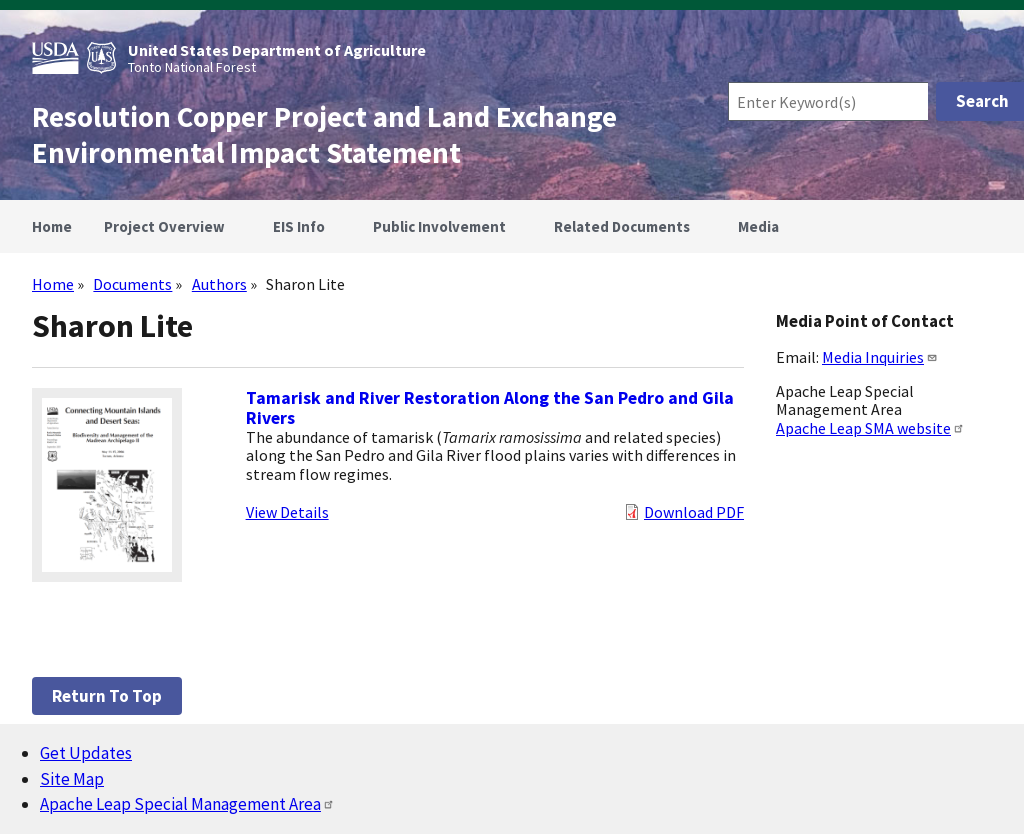  What do you see at coordinates (870, 428) in the screenshot?
I see `Apache Leap SMA website` at bounding box center [870, 428].